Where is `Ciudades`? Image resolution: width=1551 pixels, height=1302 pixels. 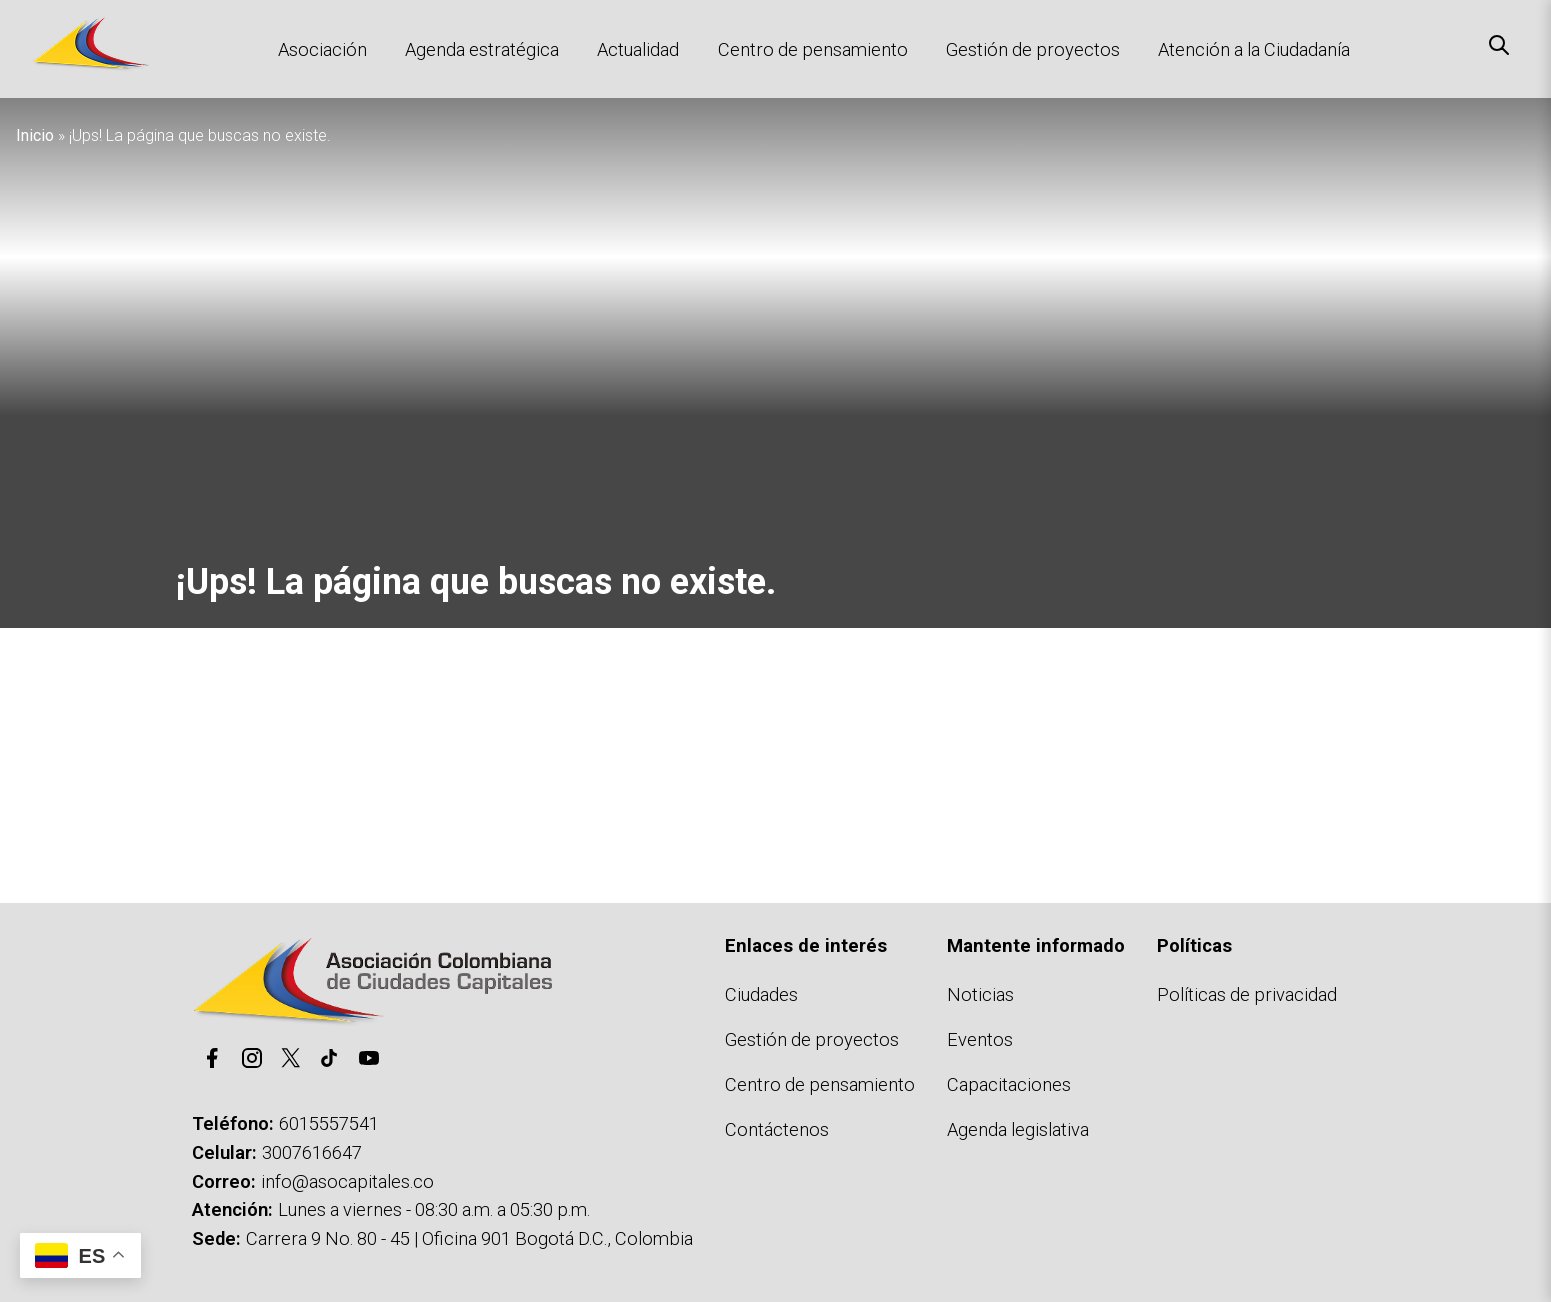 Ciudades is located at coordinates (761, 994).